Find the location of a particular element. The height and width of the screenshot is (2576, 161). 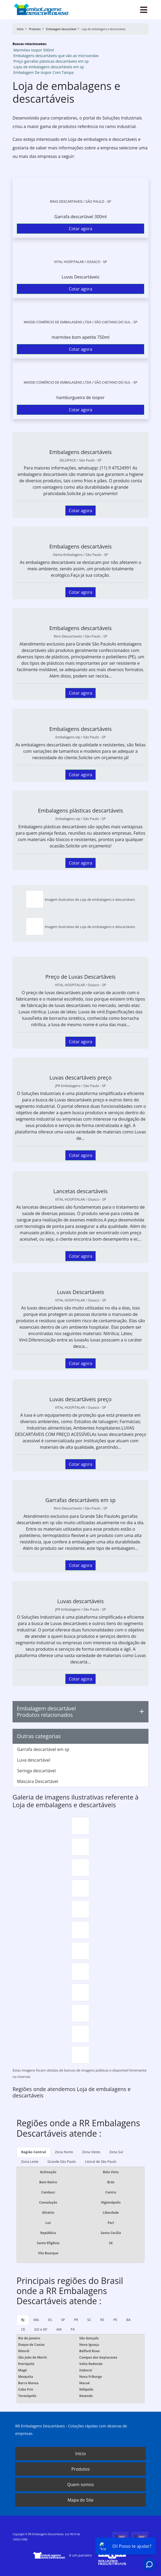

CE is located at coordinates (23, 2329).